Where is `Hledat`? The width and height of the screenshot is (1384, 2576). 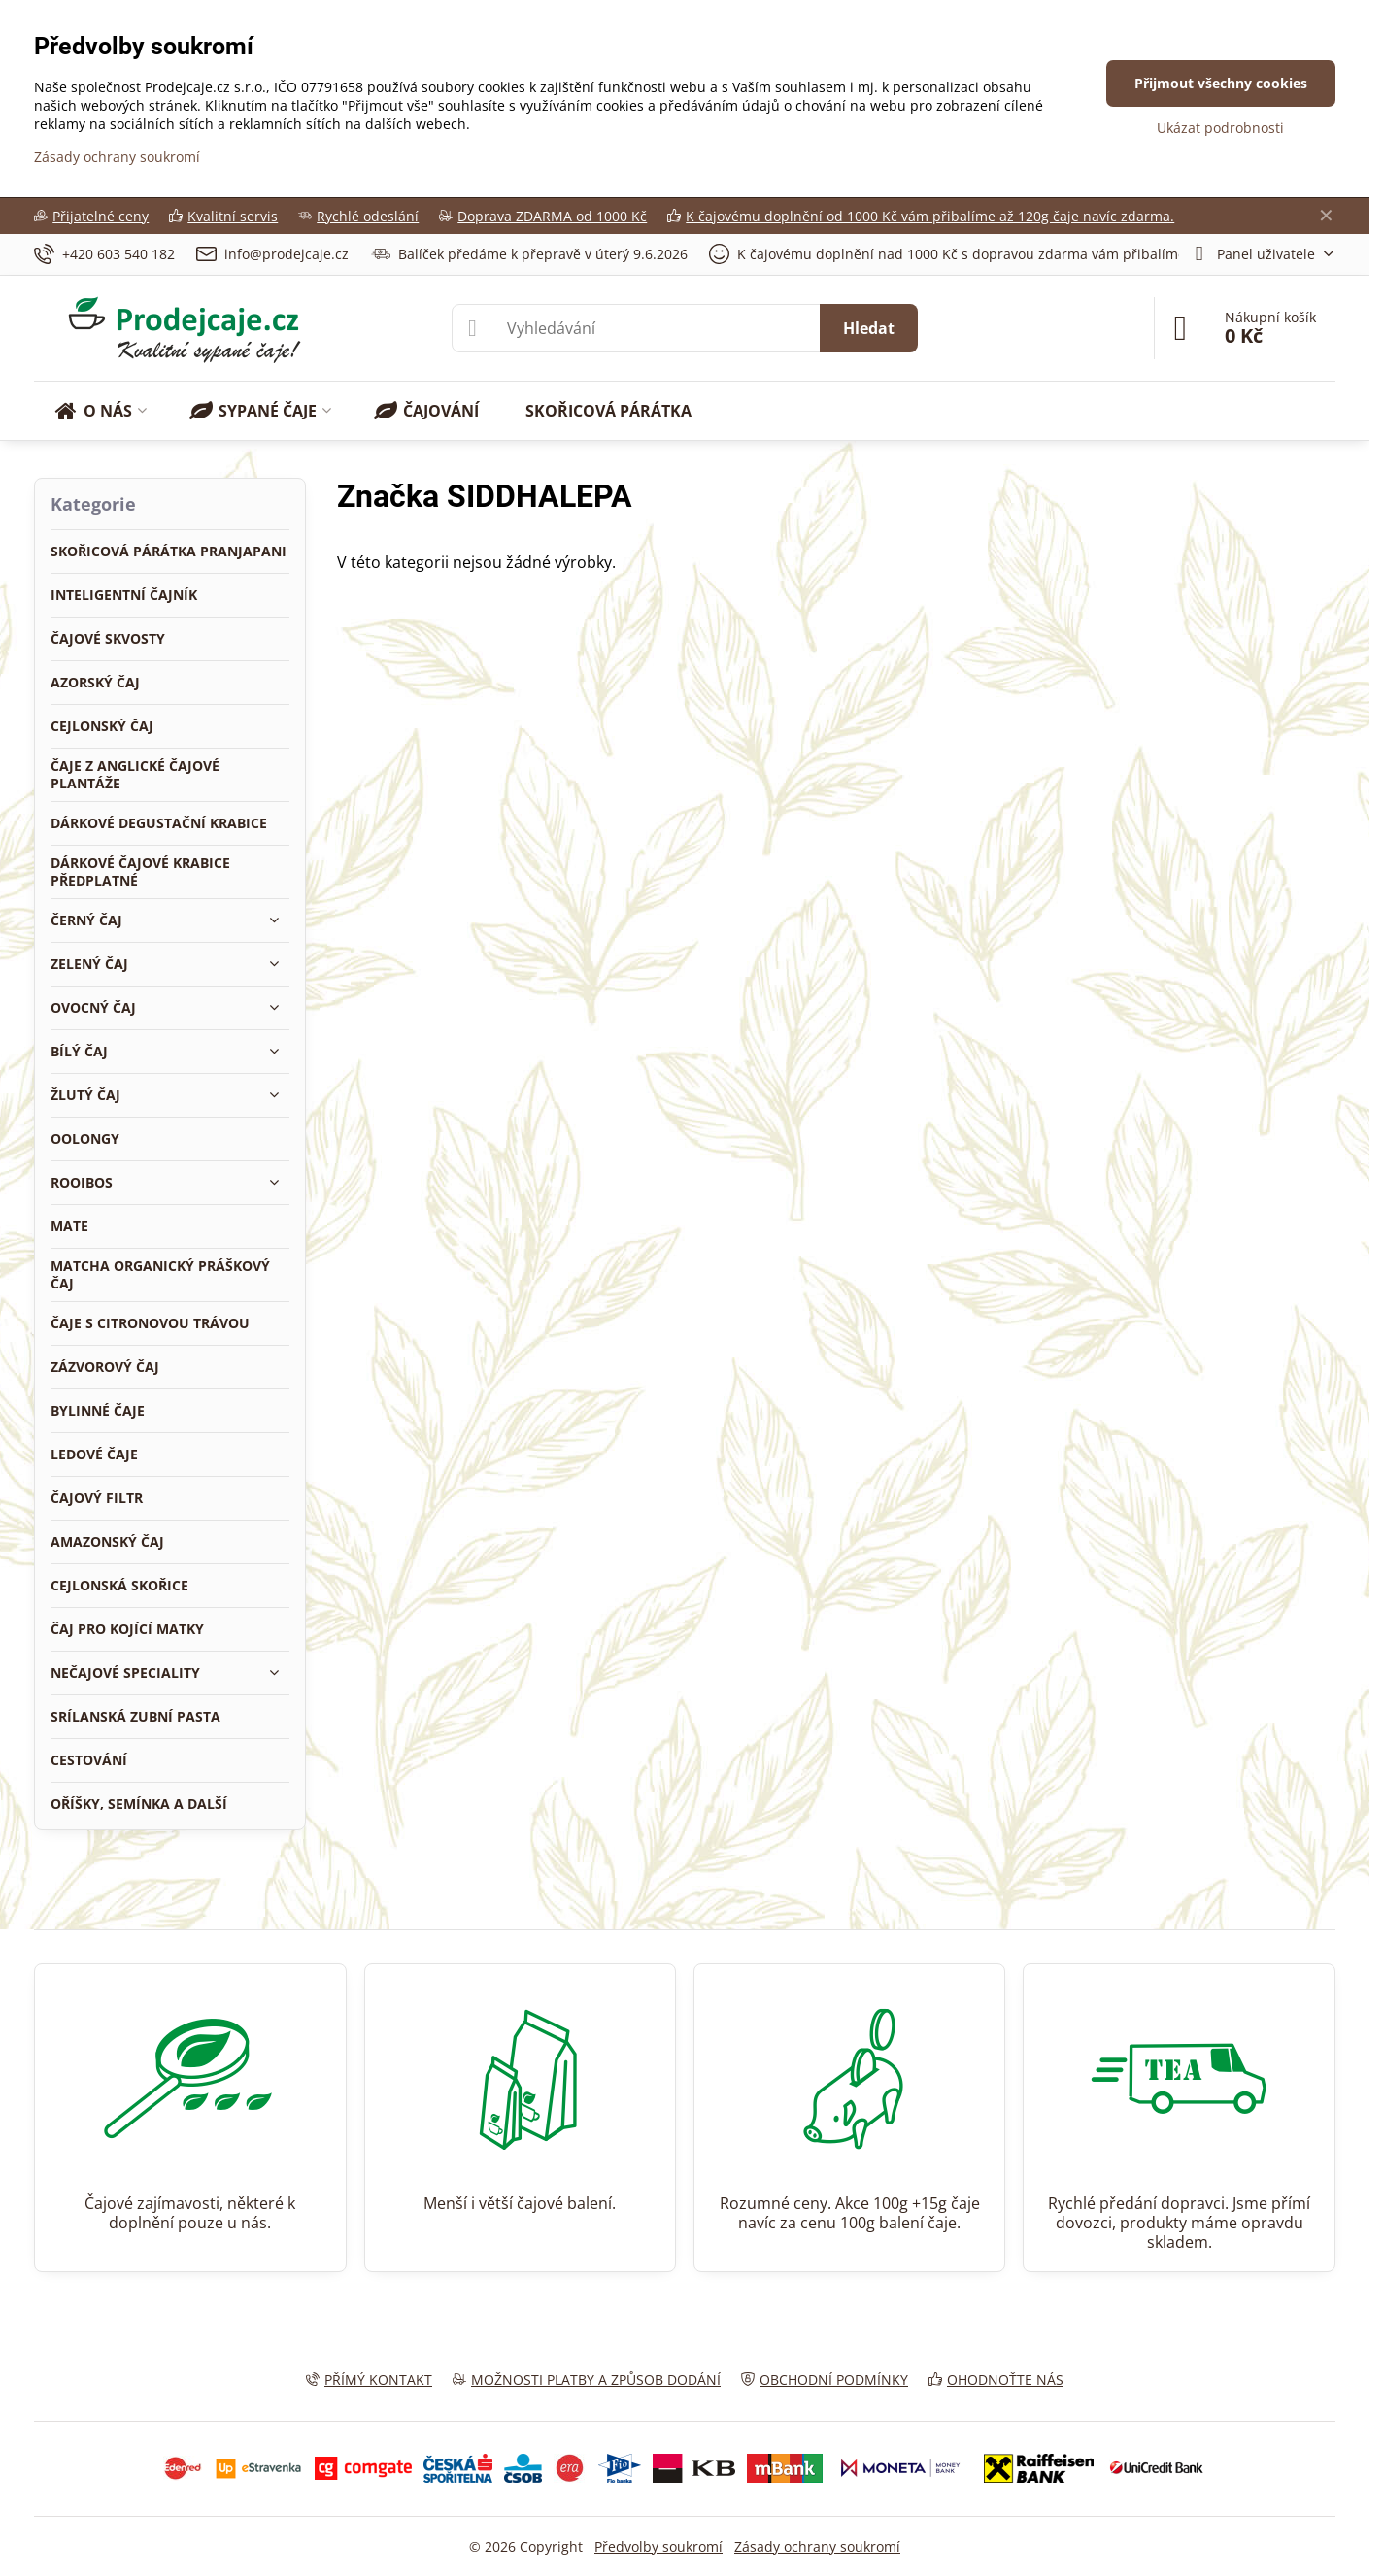 Hledat is located at coordinates (869, 328).